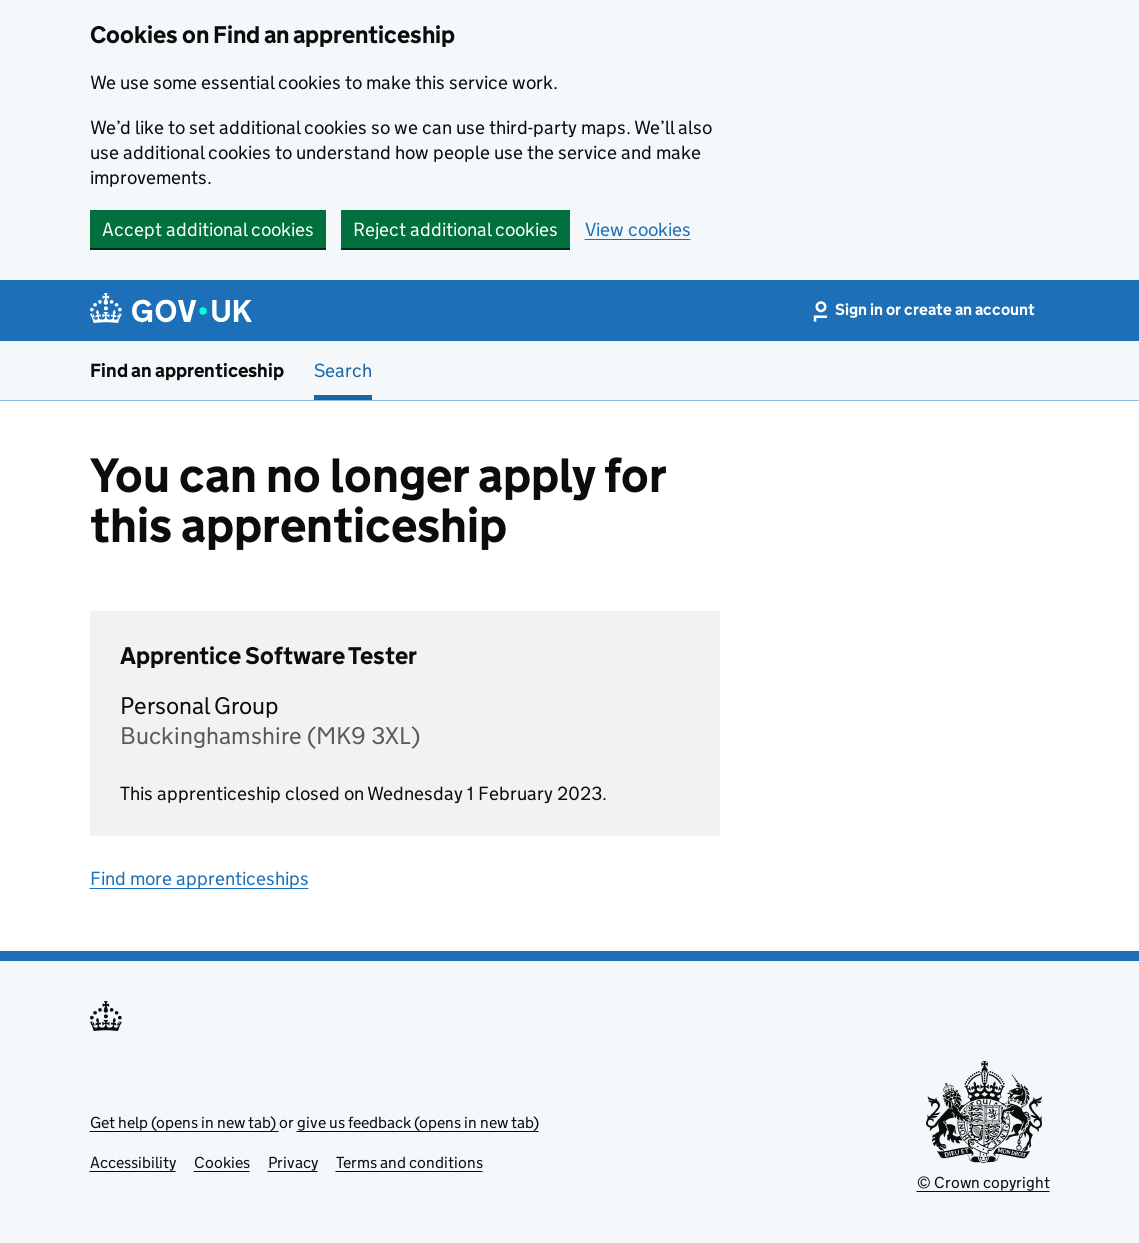  What do you see at coordinates (184, 1122) in the screenshot?
I see `Get help (opens in new tab)` at bounding box center [184, 1122].